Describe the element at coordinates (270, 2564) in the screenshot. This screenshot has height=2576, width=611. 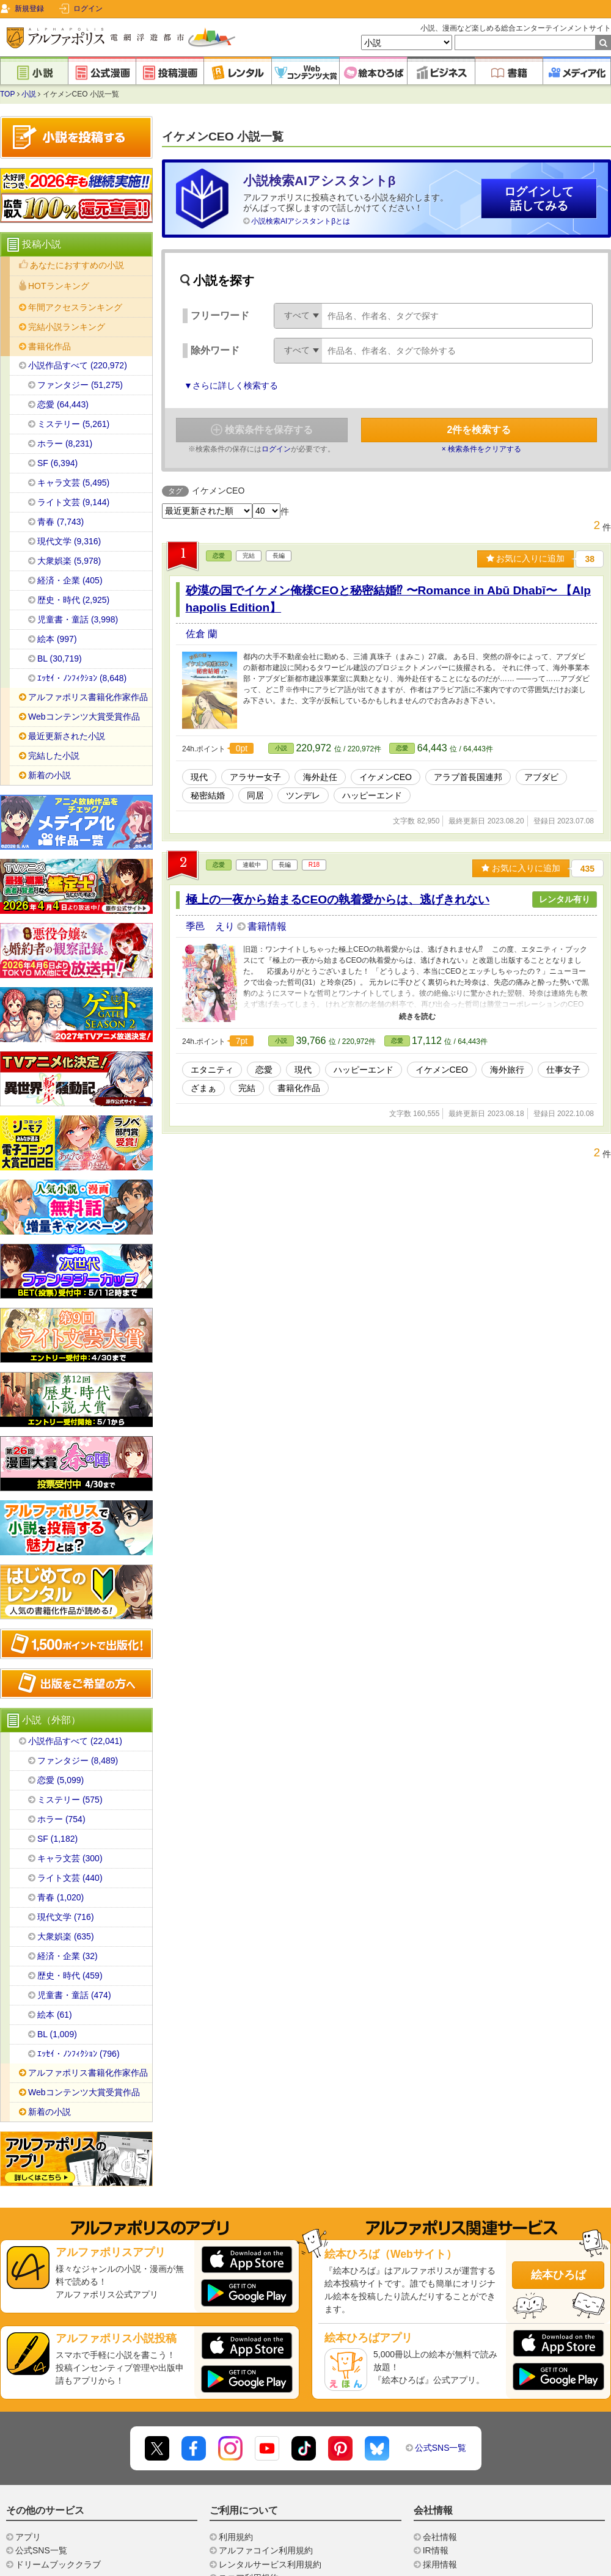
I see `レンタルサービス利用規約` at that location.